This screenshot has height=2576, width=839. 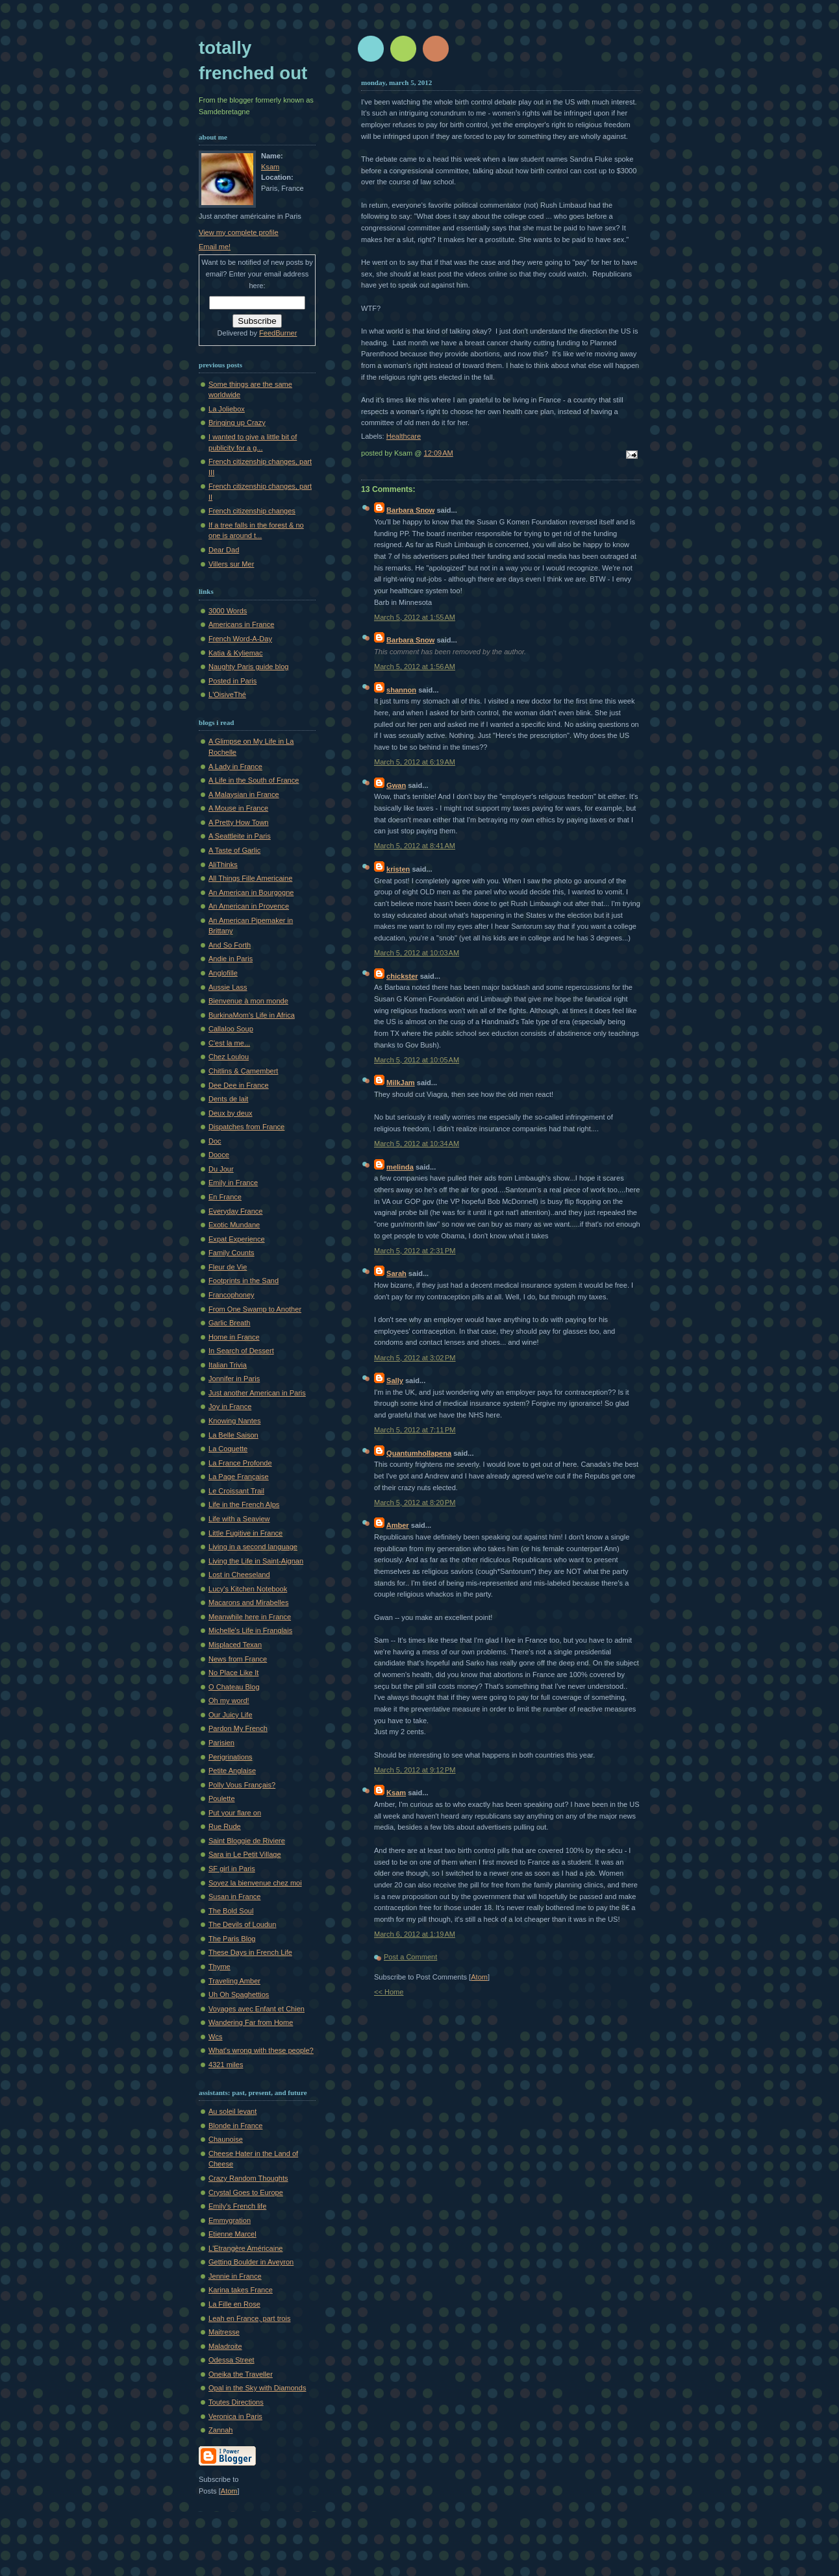 I want to click on March 5, 2012 at 2:31 PM, so click(x=415, y=1251).